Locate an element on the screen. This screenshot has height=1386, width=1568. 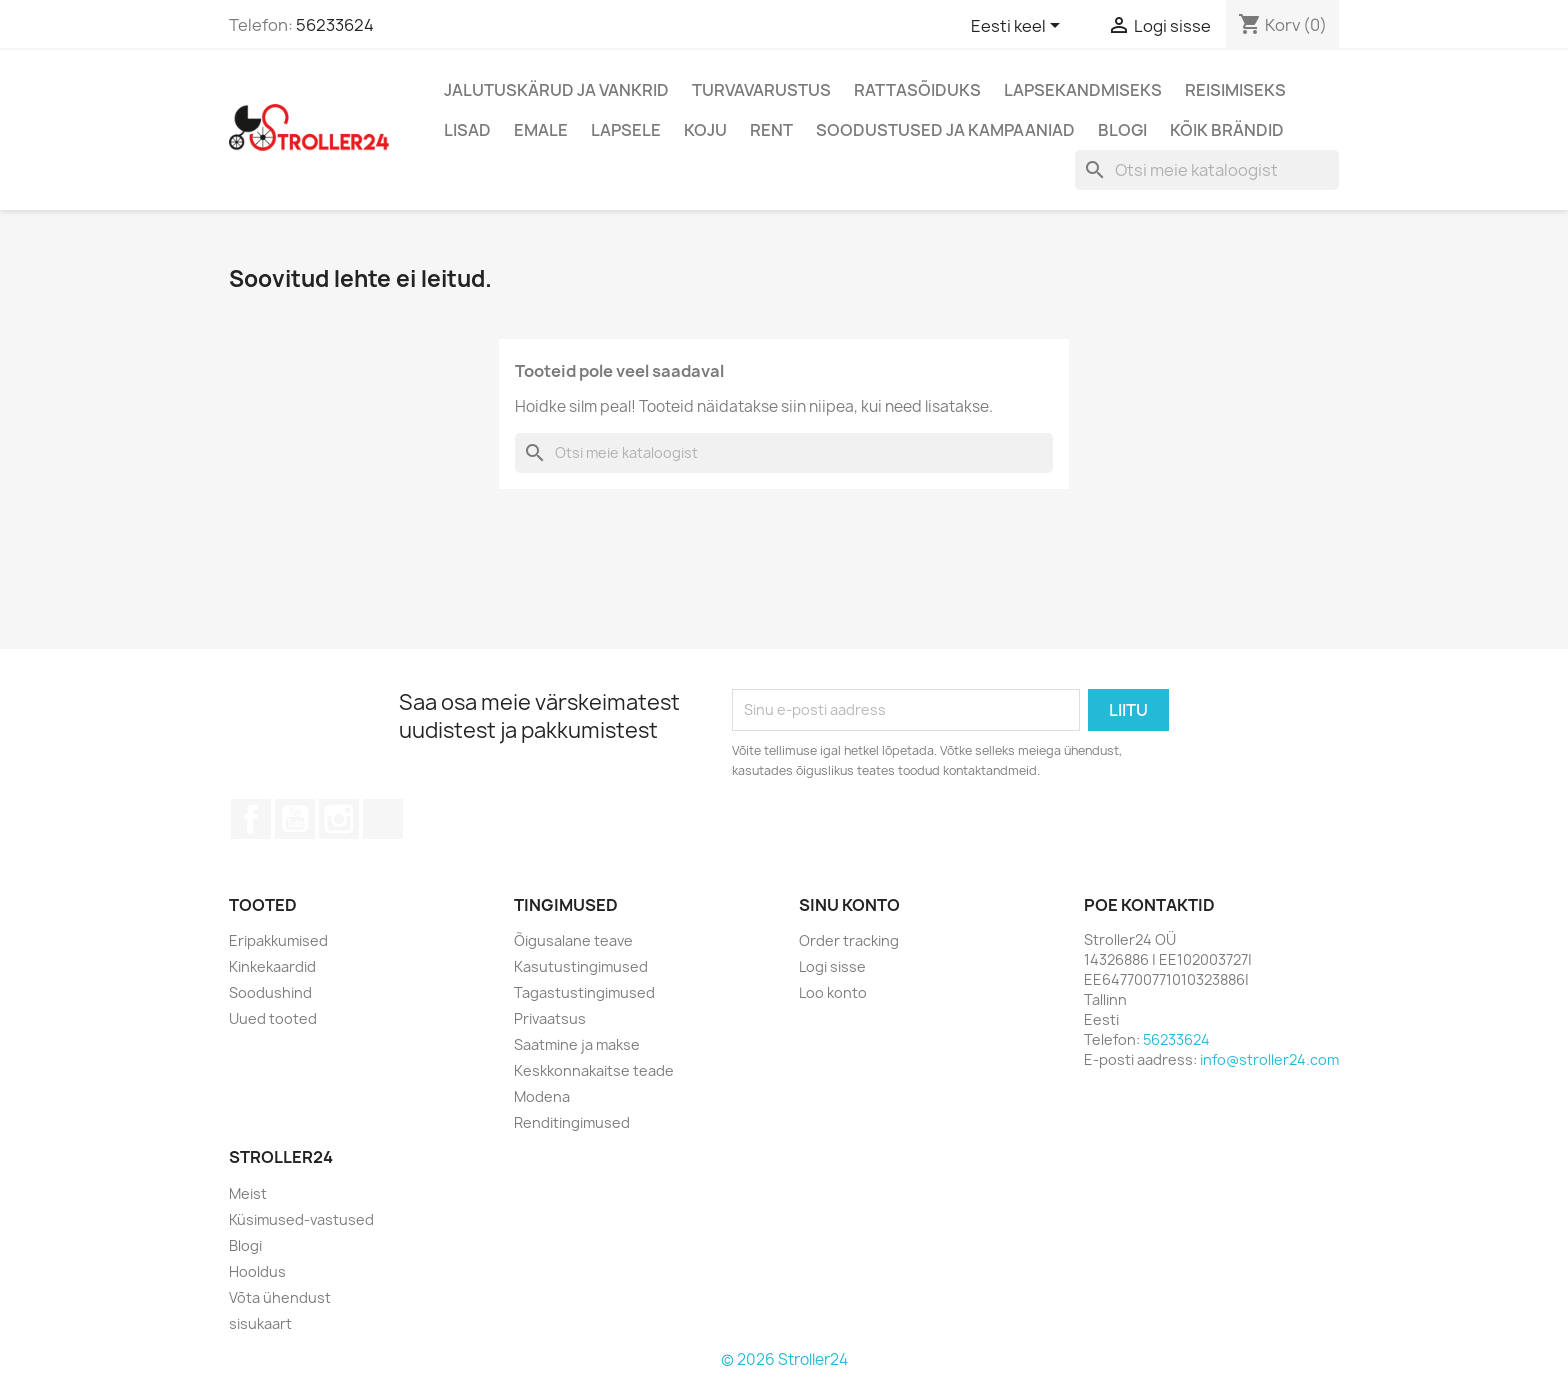
Õigusalane teave is located at coordinates (573, 940).